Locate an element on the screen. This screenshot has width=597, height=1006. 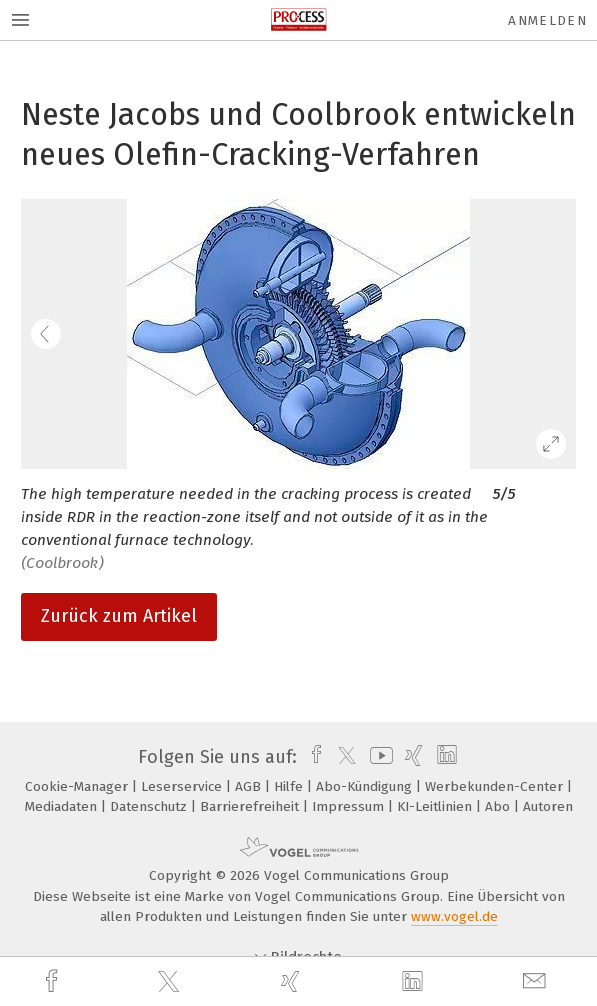
Abo-Kündigung is located at coordinates (366, 786).